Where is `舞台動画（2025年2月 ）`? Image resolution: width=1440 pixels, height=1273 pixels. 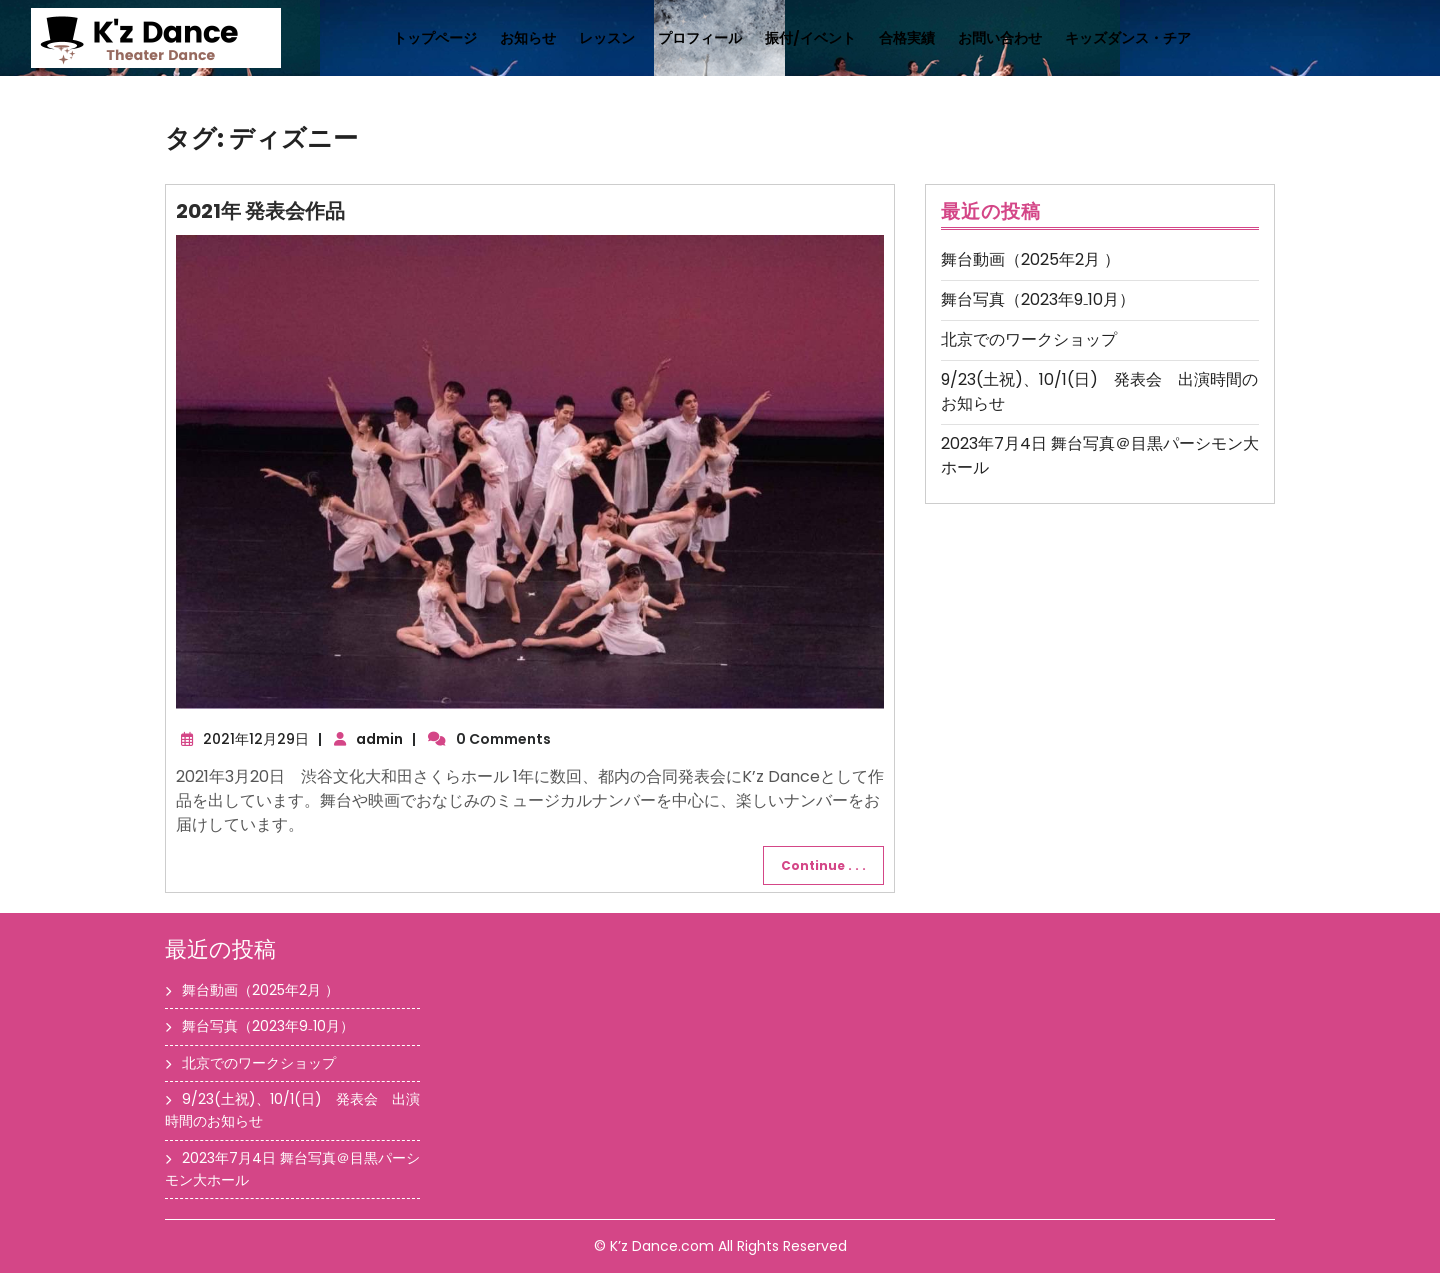
舞台動画（2025年2月 ） is located at coordinates (1030, 259).